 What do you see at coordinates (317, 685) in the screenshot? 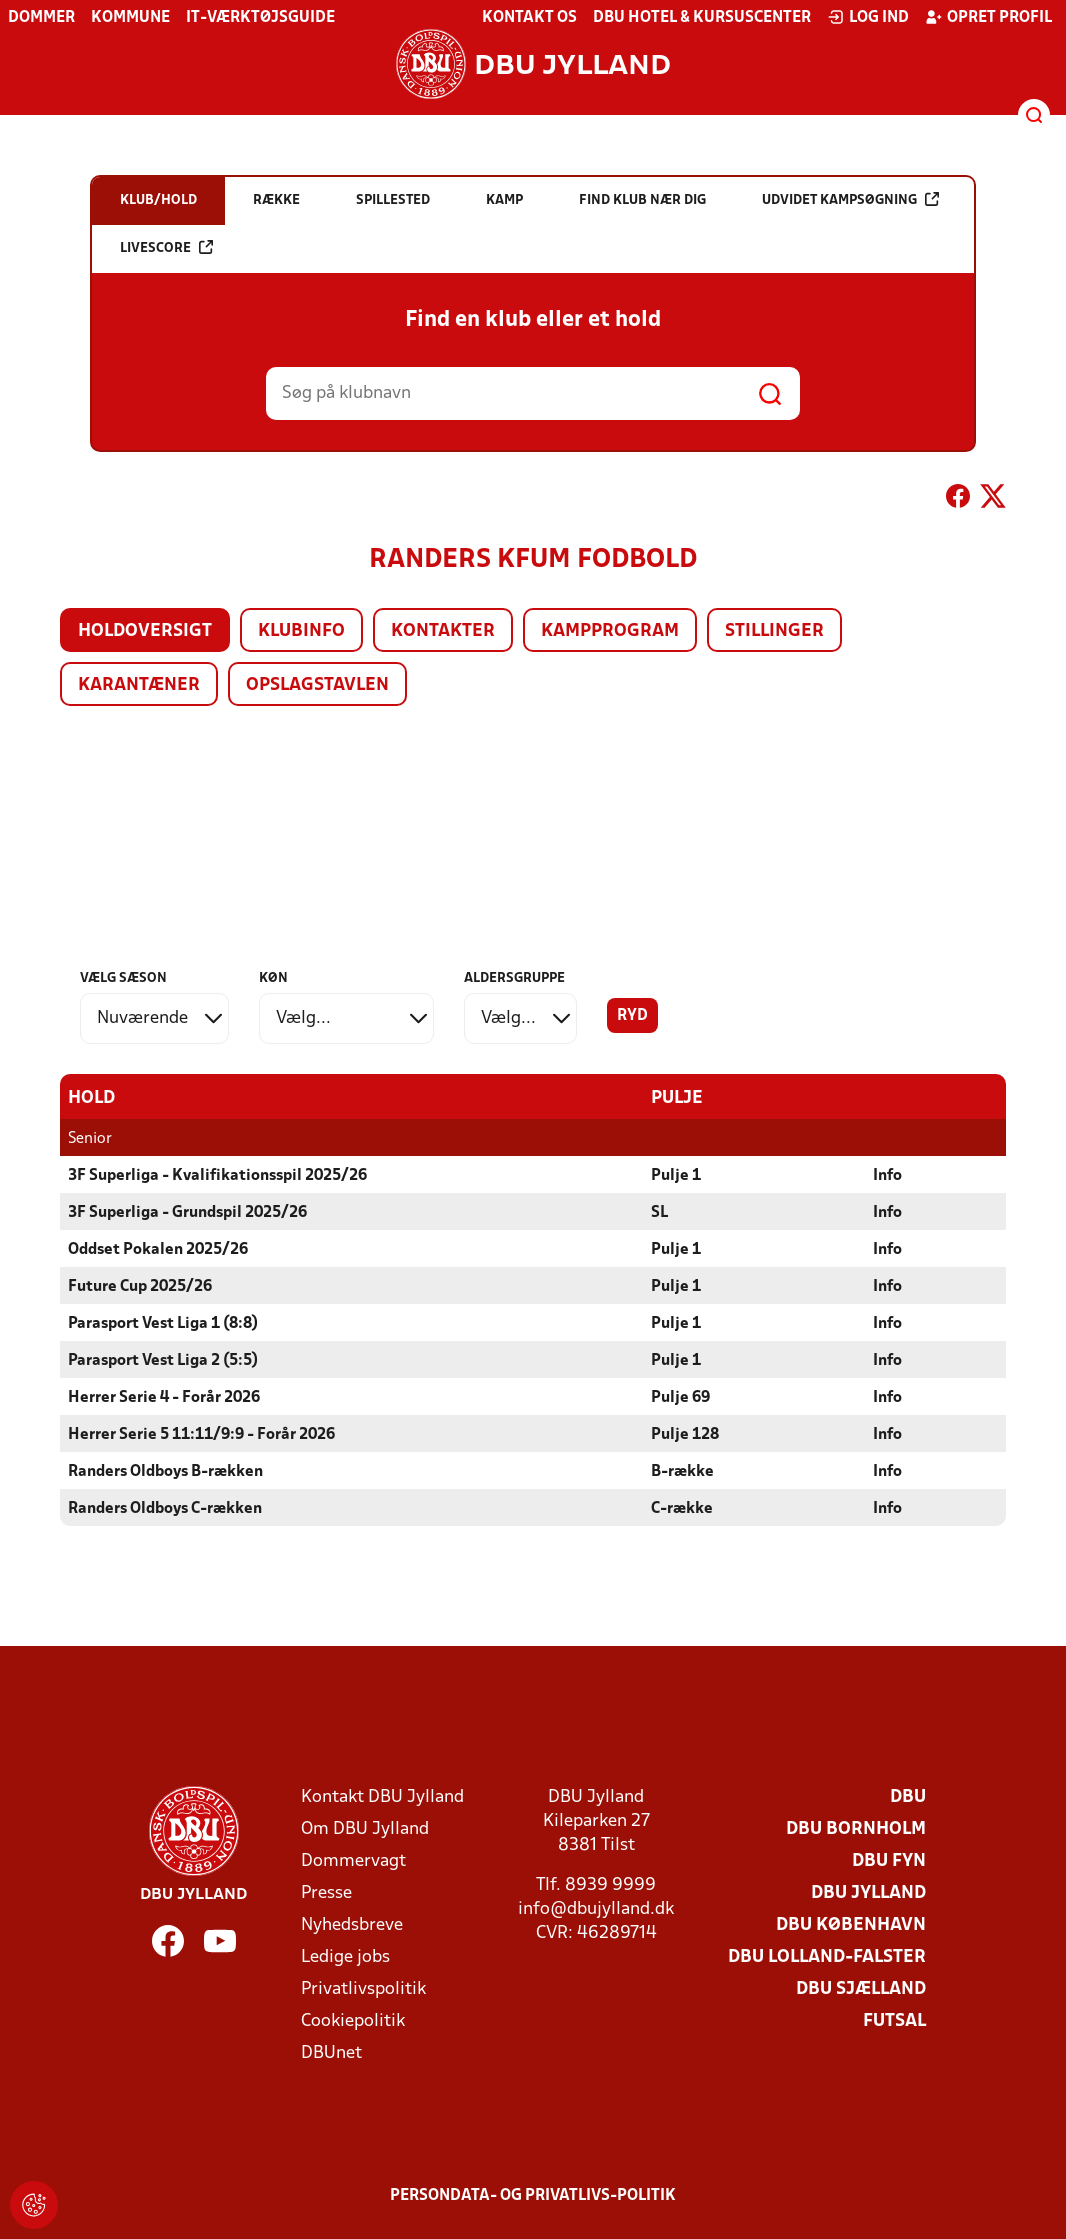
I see `Opslagstavlen` at bounding box center [317, 685].